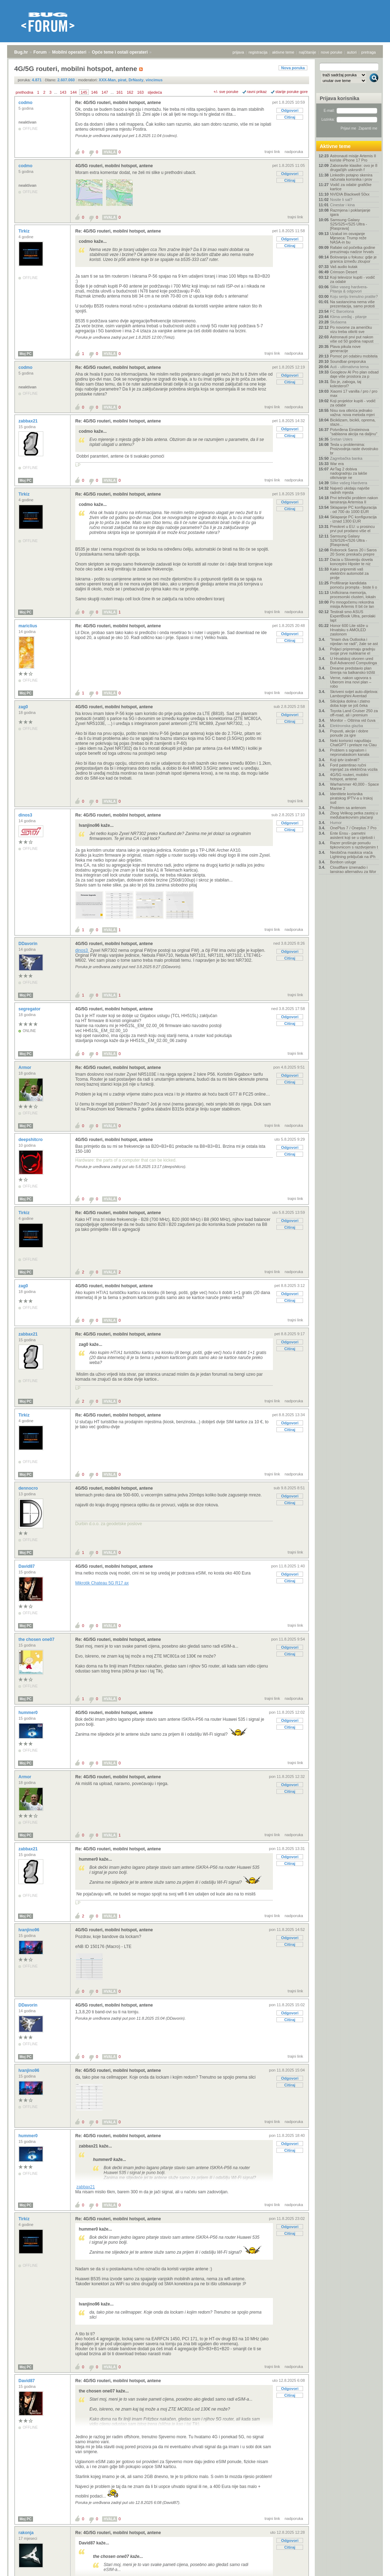 Image resolution: width=390 pixels, height=2576 pixels. I want to click on Sretan Uskrs, so click(341, 439).